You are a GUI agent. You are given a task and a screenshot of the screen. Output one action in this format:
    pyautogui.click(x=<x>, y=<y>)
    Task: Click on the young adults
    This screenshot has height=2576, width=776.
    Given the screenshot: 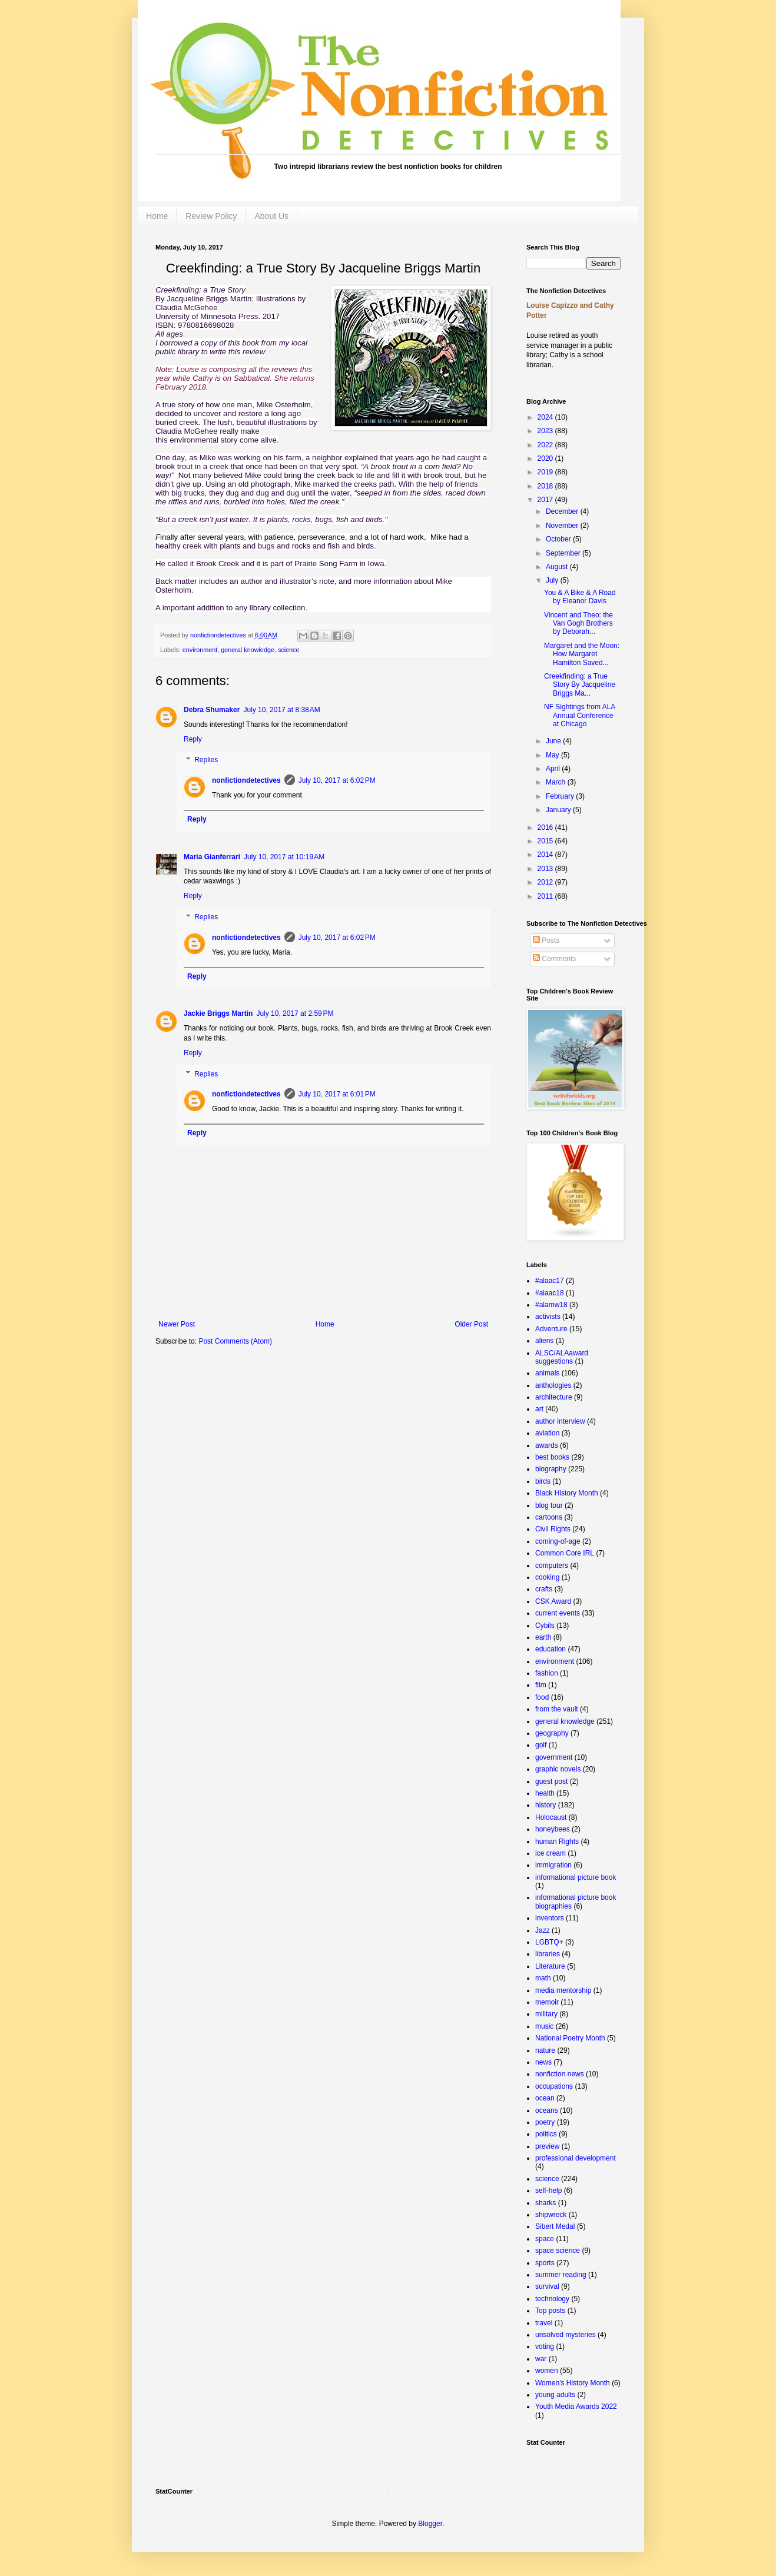 What is the action you would take?
    pyautogui.click(x=555, y=2395)
    